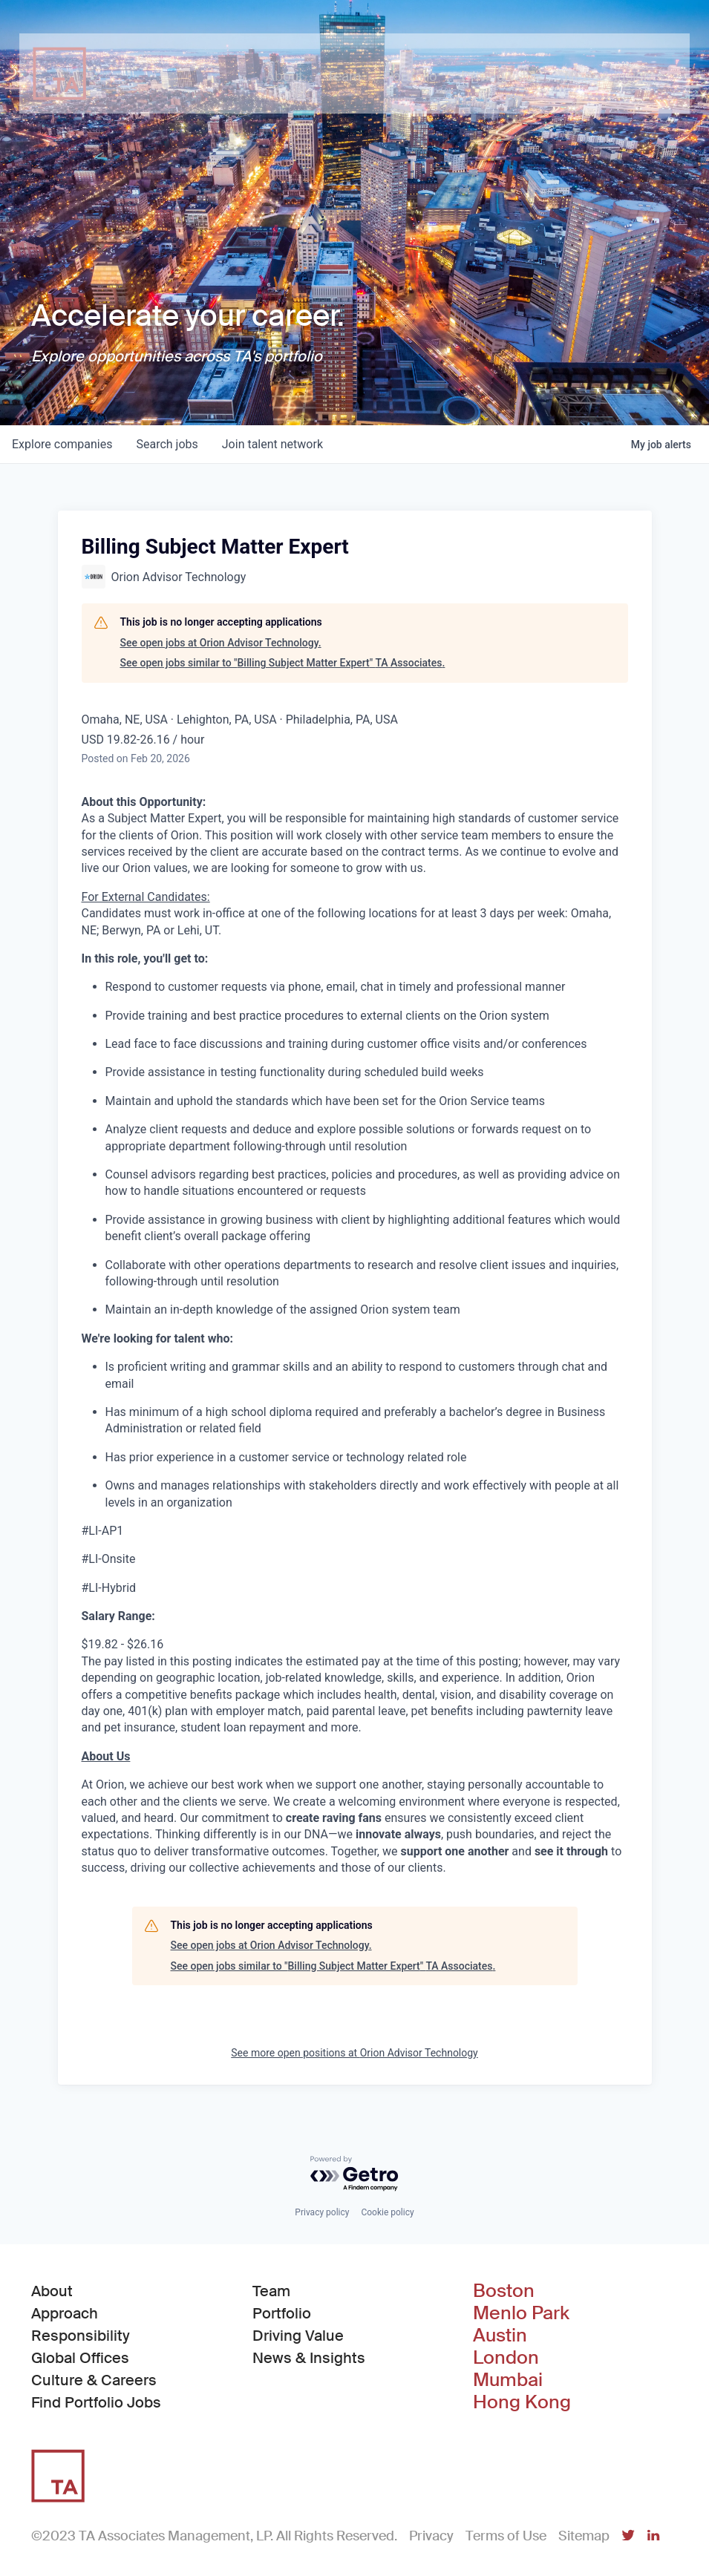 The height and width of the screenshot is (2576, 709). I want to click on Mumbai, so click(508, 2380).